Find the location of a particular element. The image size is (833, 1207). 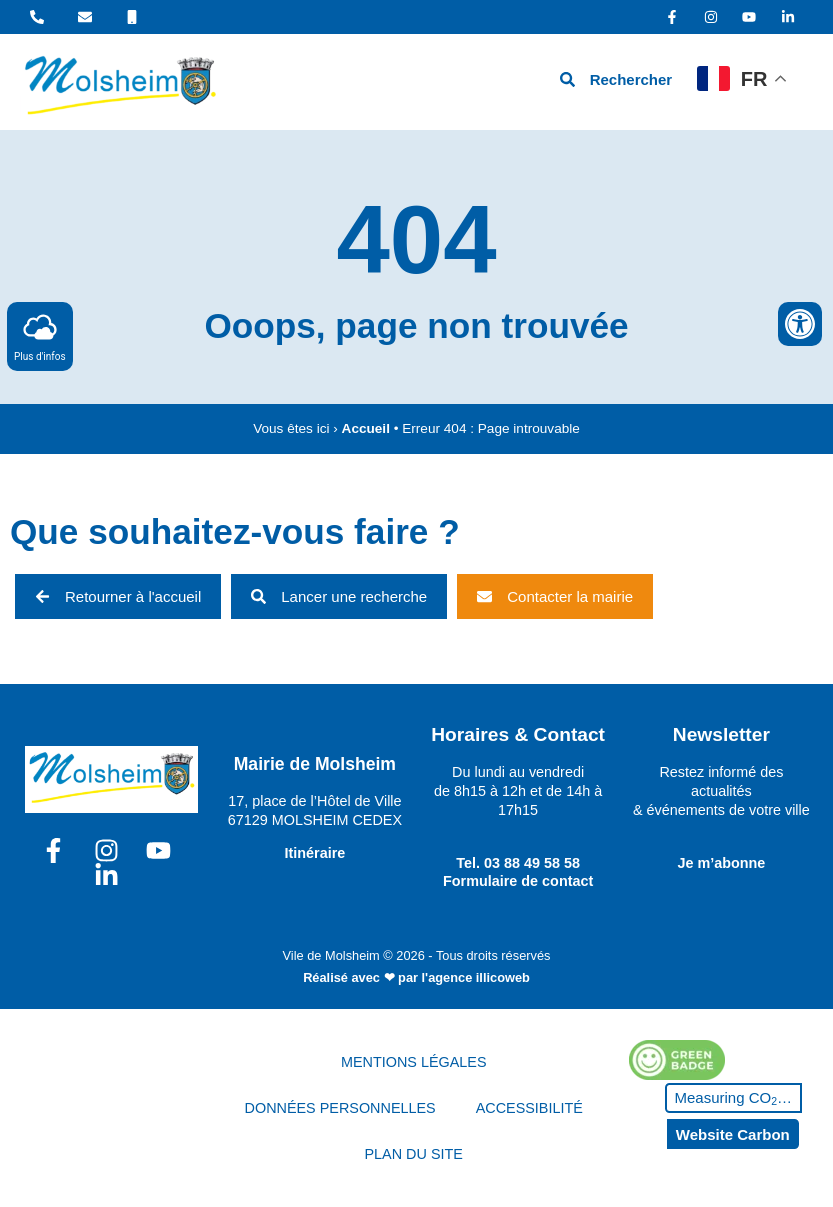

Accueil is located at coordinates (366, 428).